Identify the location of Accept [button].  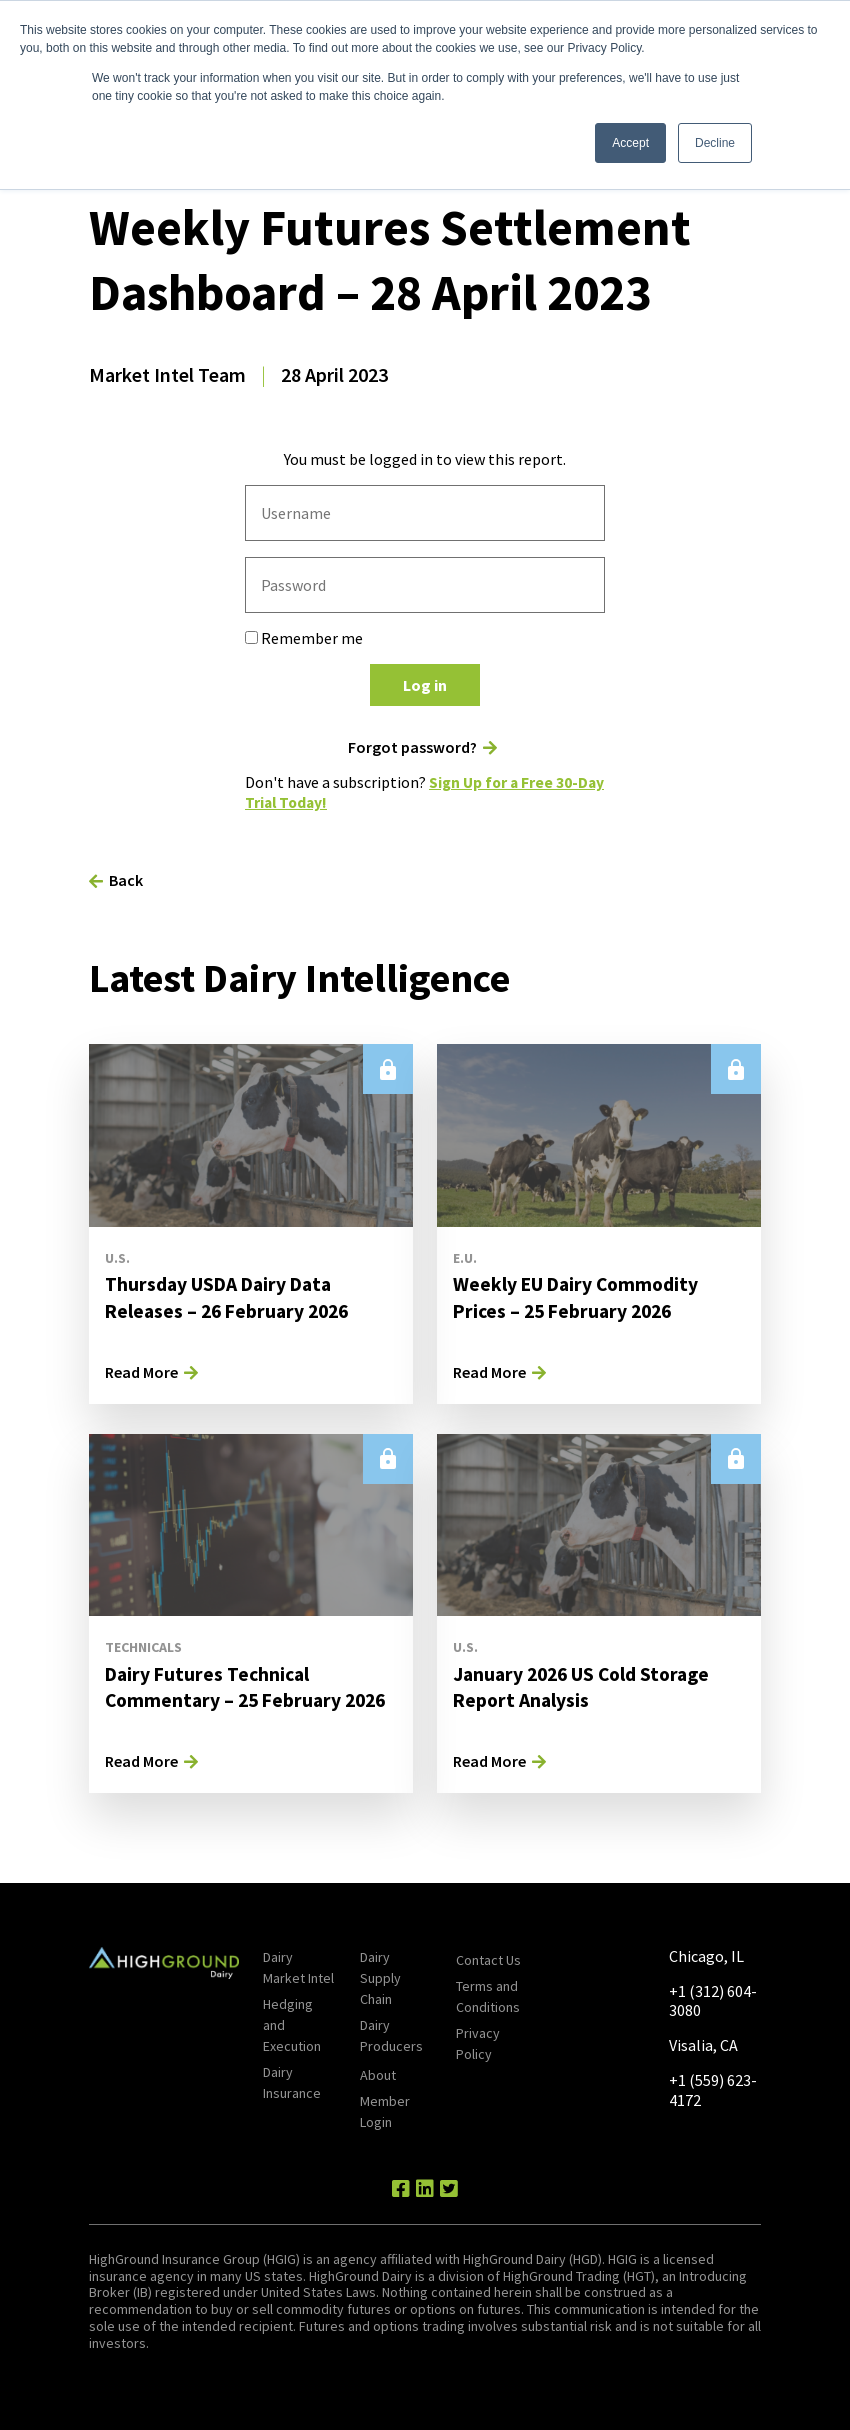
(630, 143).